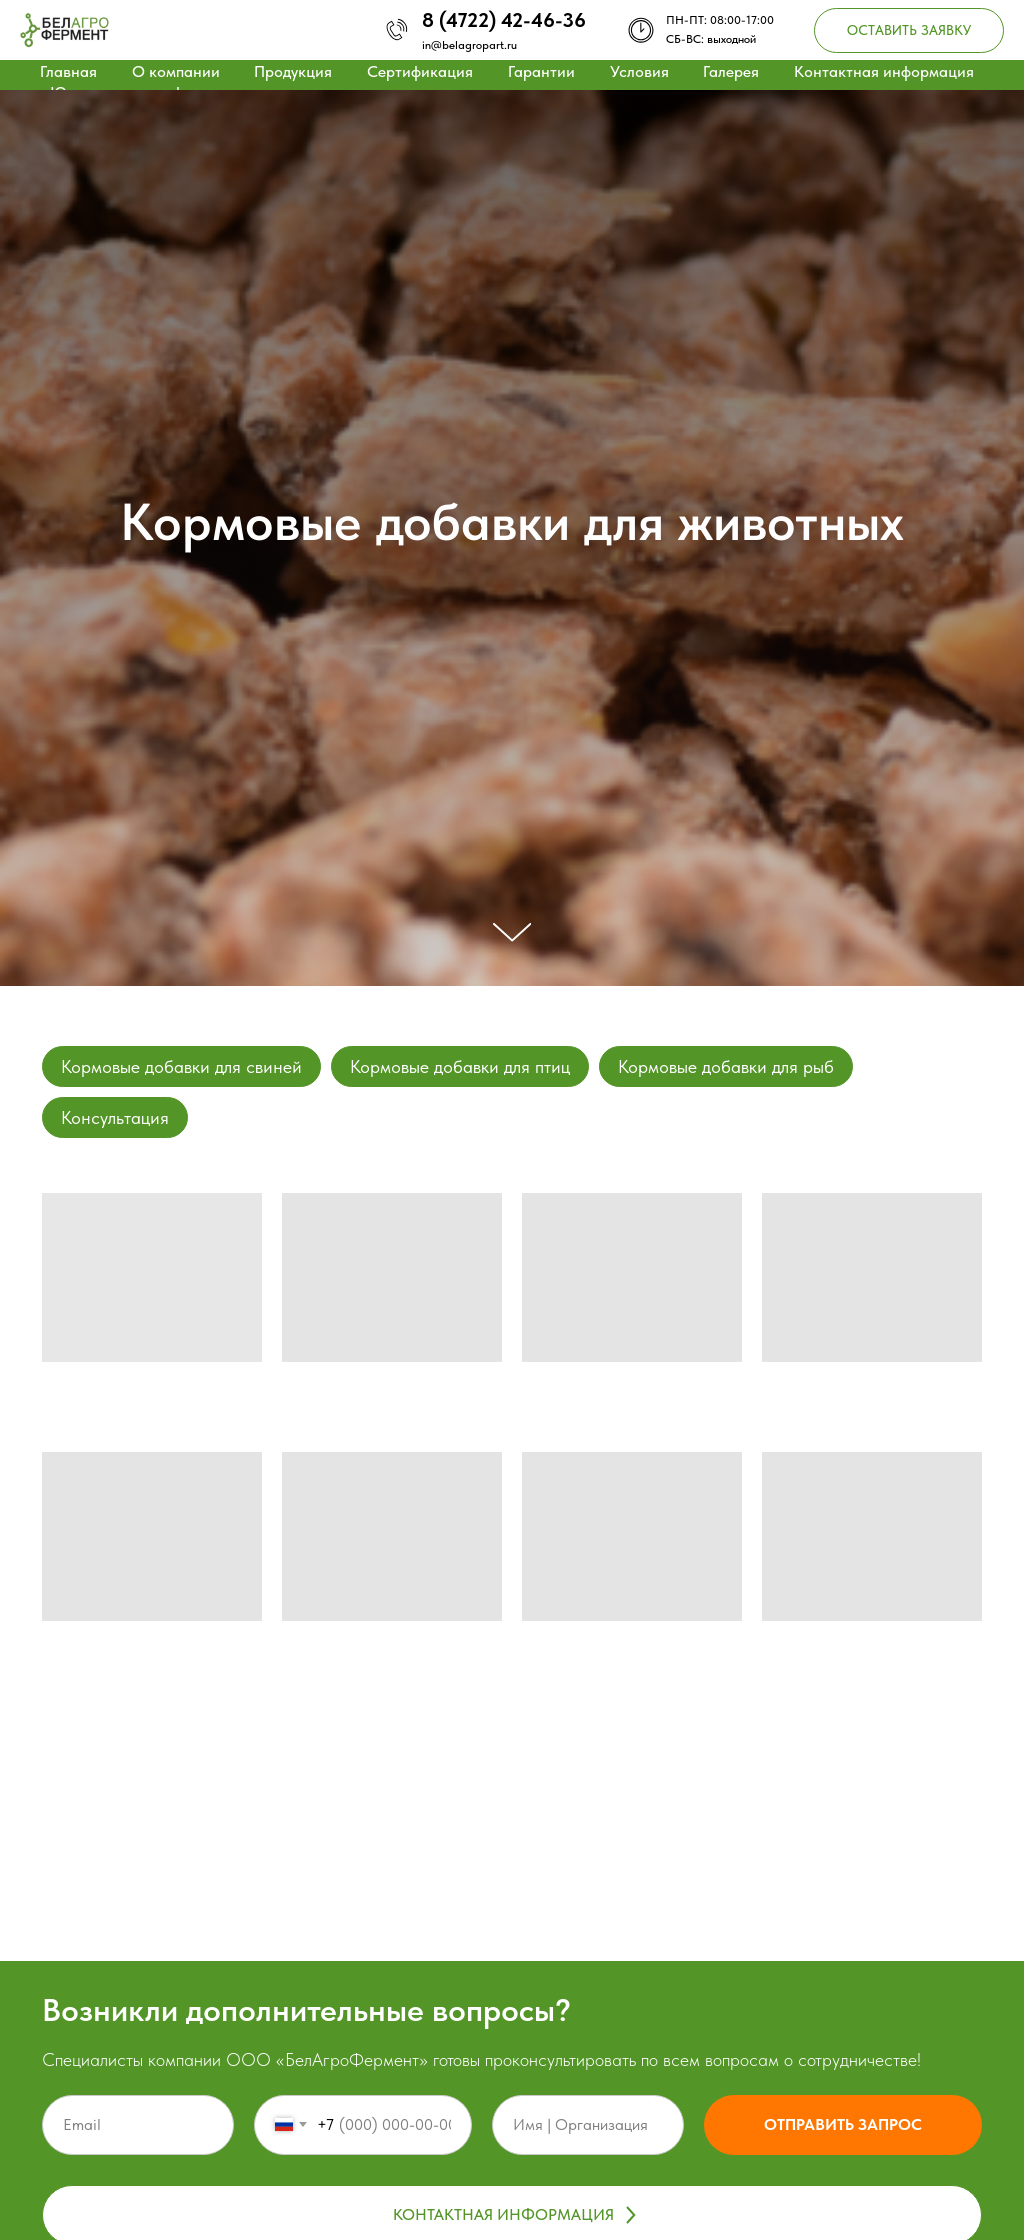  What do you see at coordinates (115, 1117) in the screenshot?
I see `Консультация [button]` at bounding box center [115, 1117].